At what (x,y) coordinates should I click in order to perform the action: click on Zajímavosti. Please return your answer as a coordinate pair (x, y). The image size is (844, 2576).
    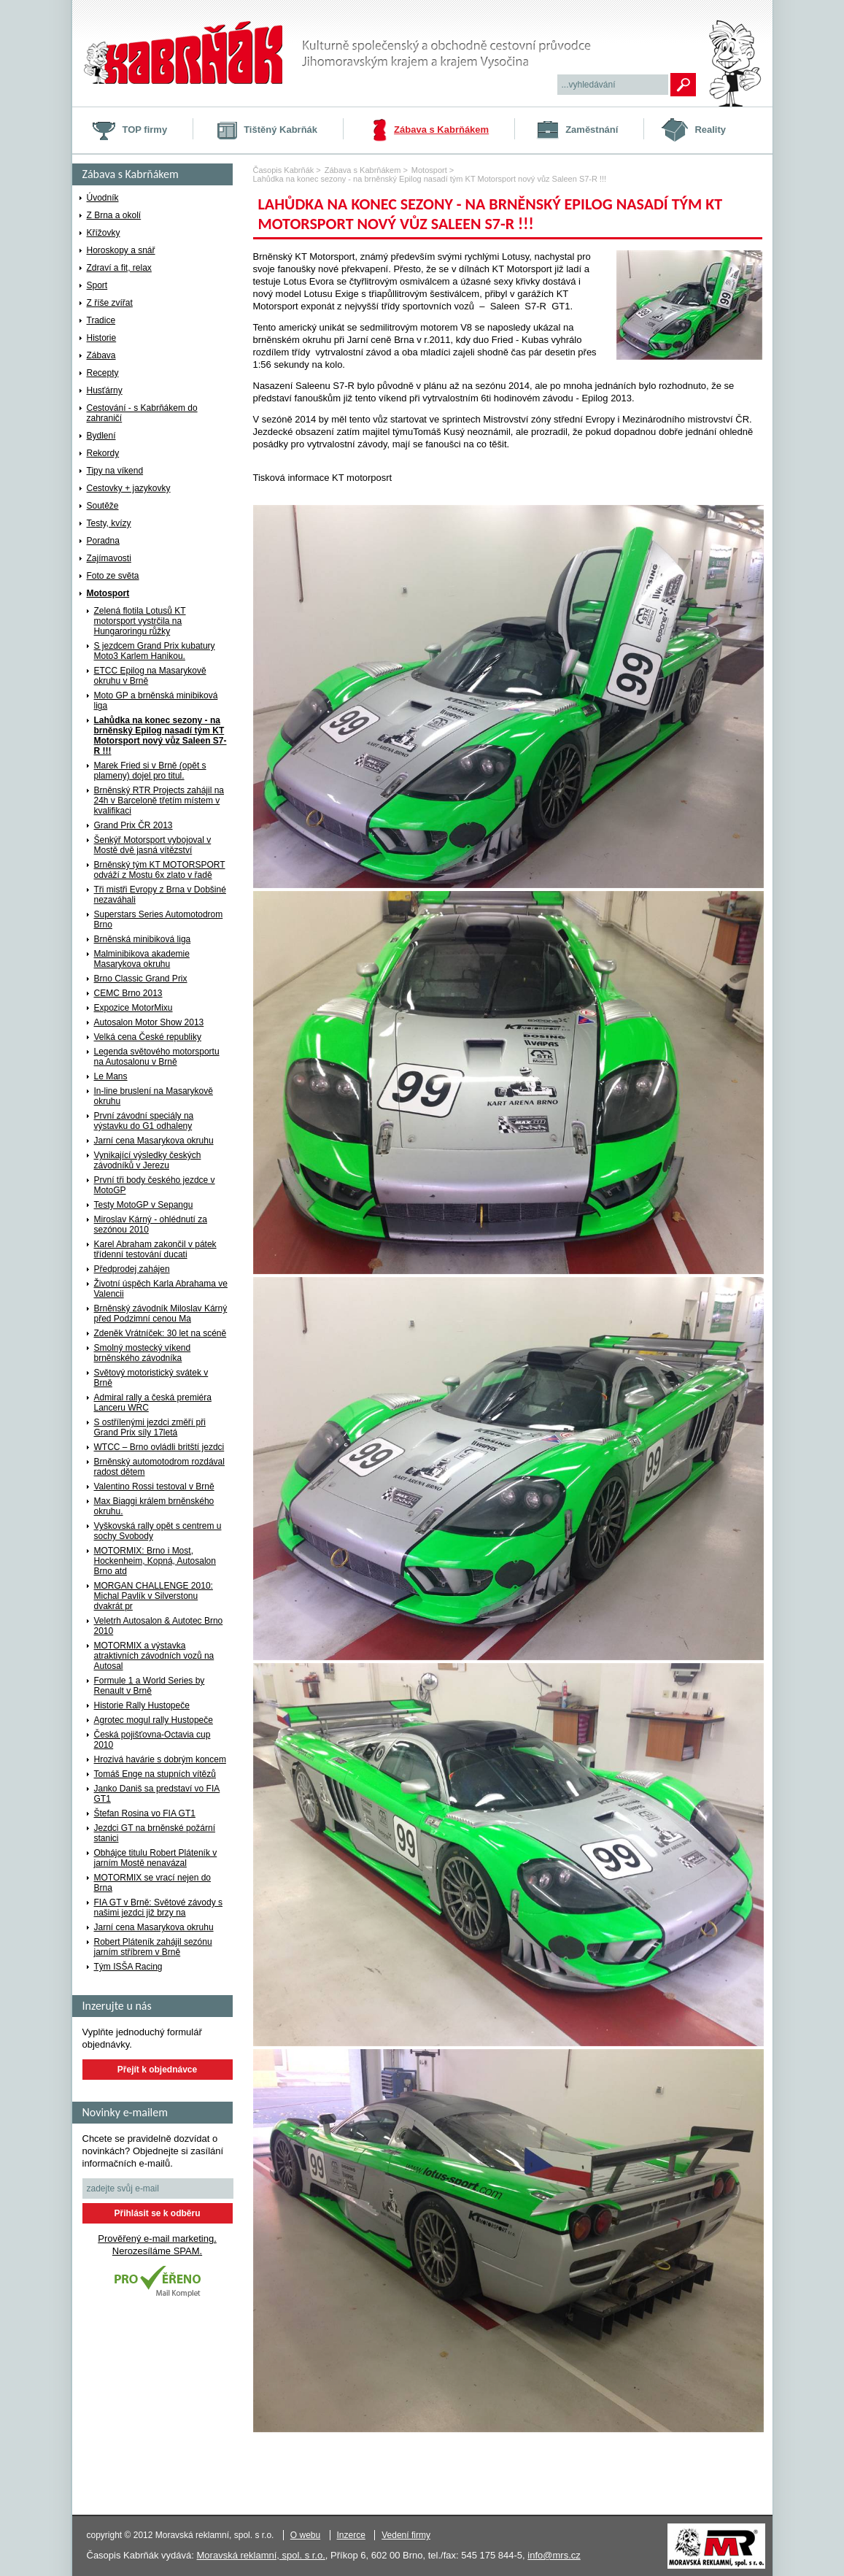
    Looking at the image, I should click on (109, 558).